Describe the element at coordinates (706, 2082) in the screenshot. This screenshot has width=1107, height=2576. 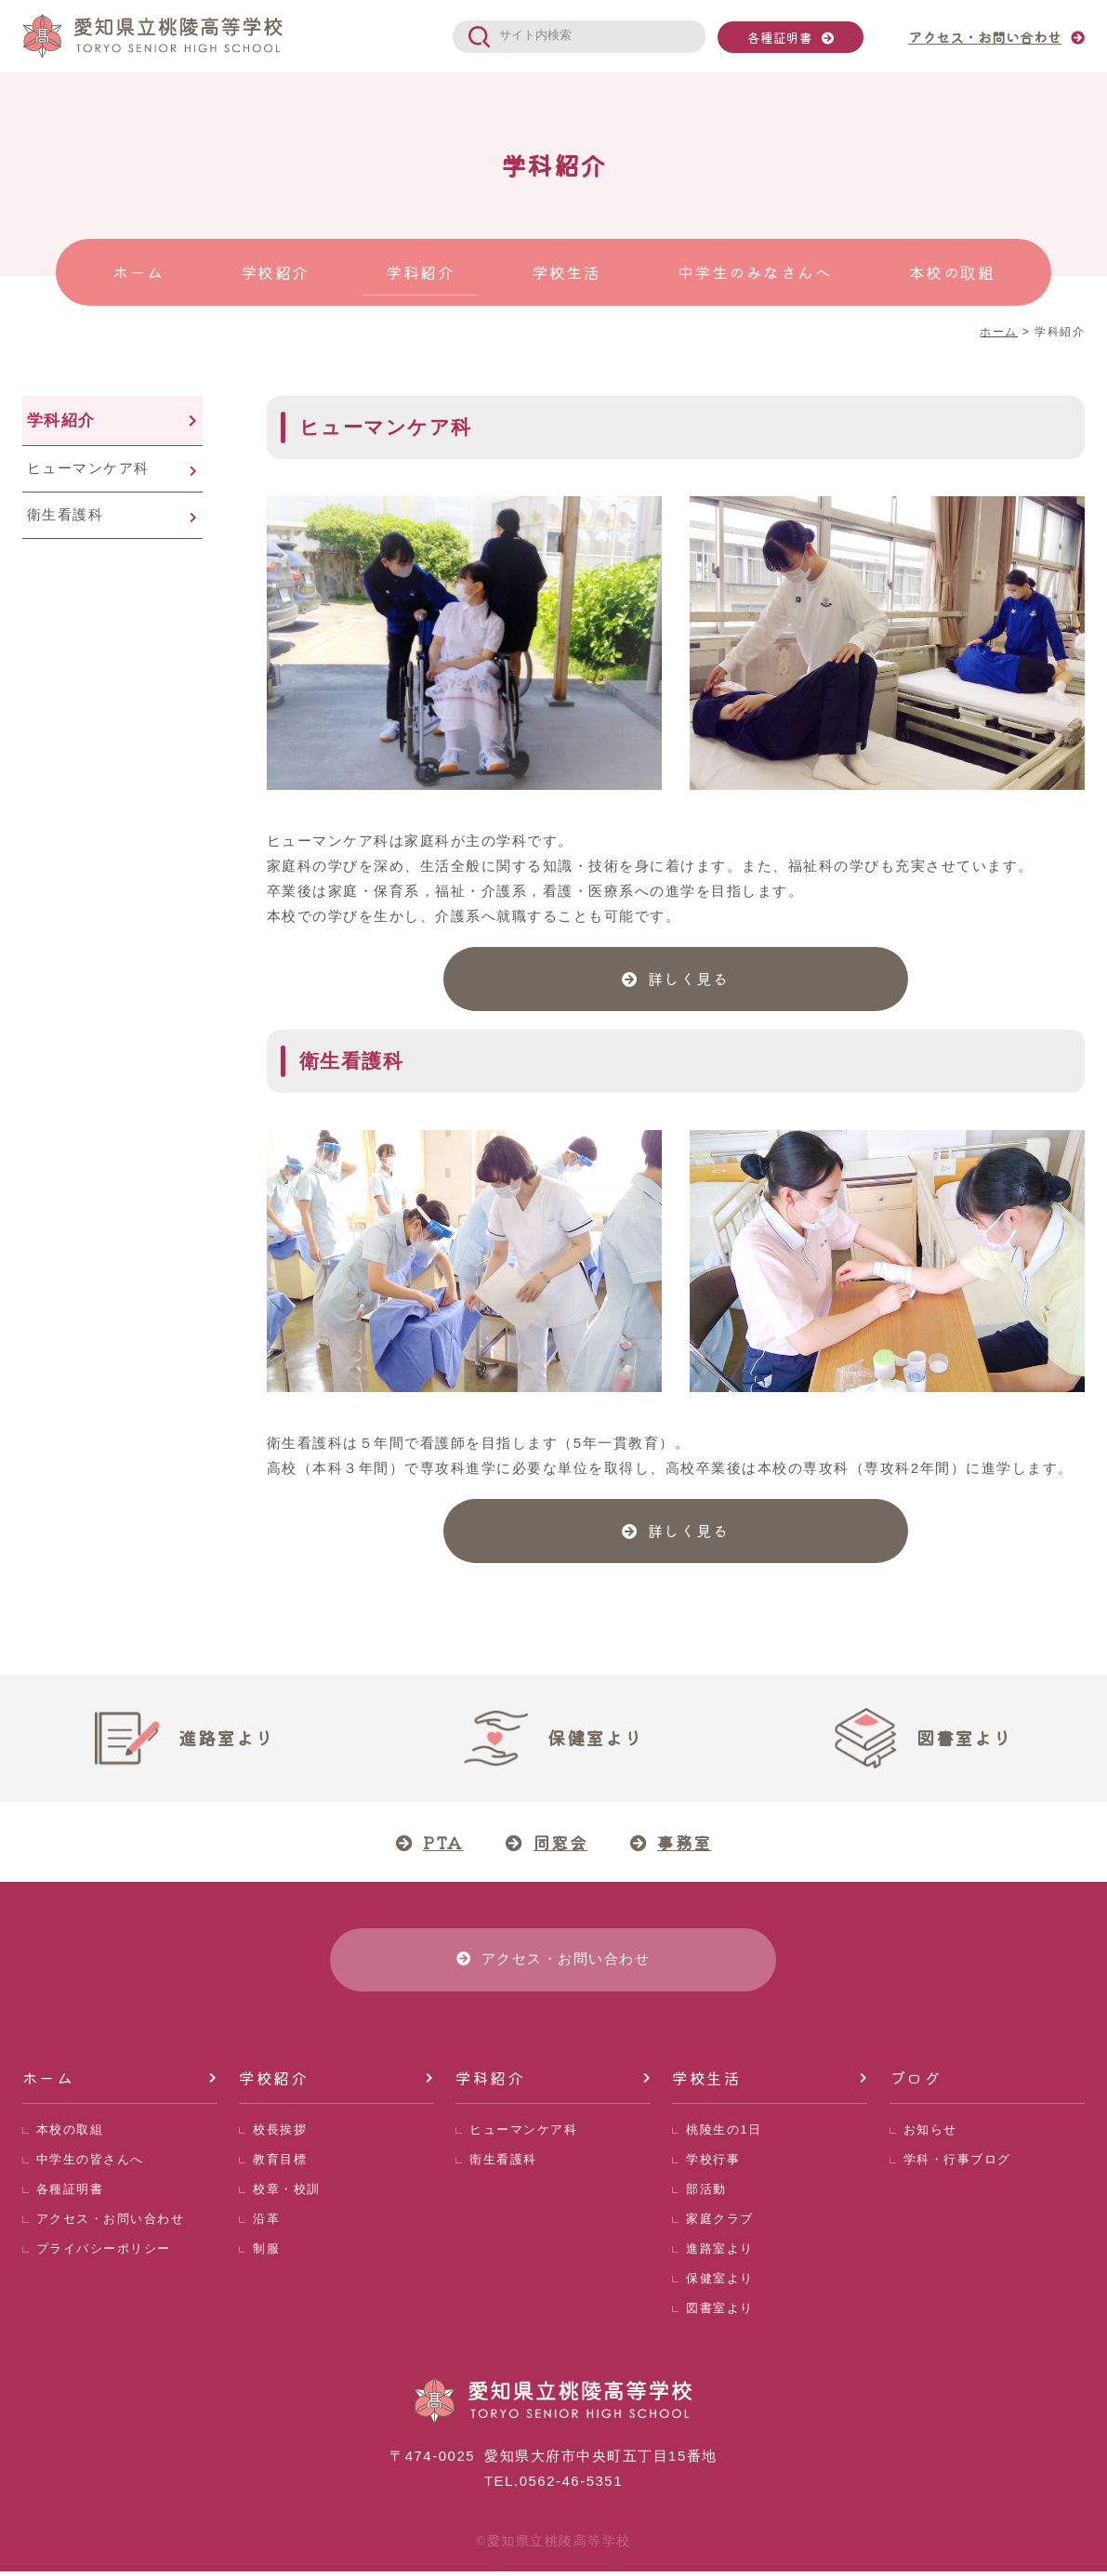
I see `学校生活` at that location.